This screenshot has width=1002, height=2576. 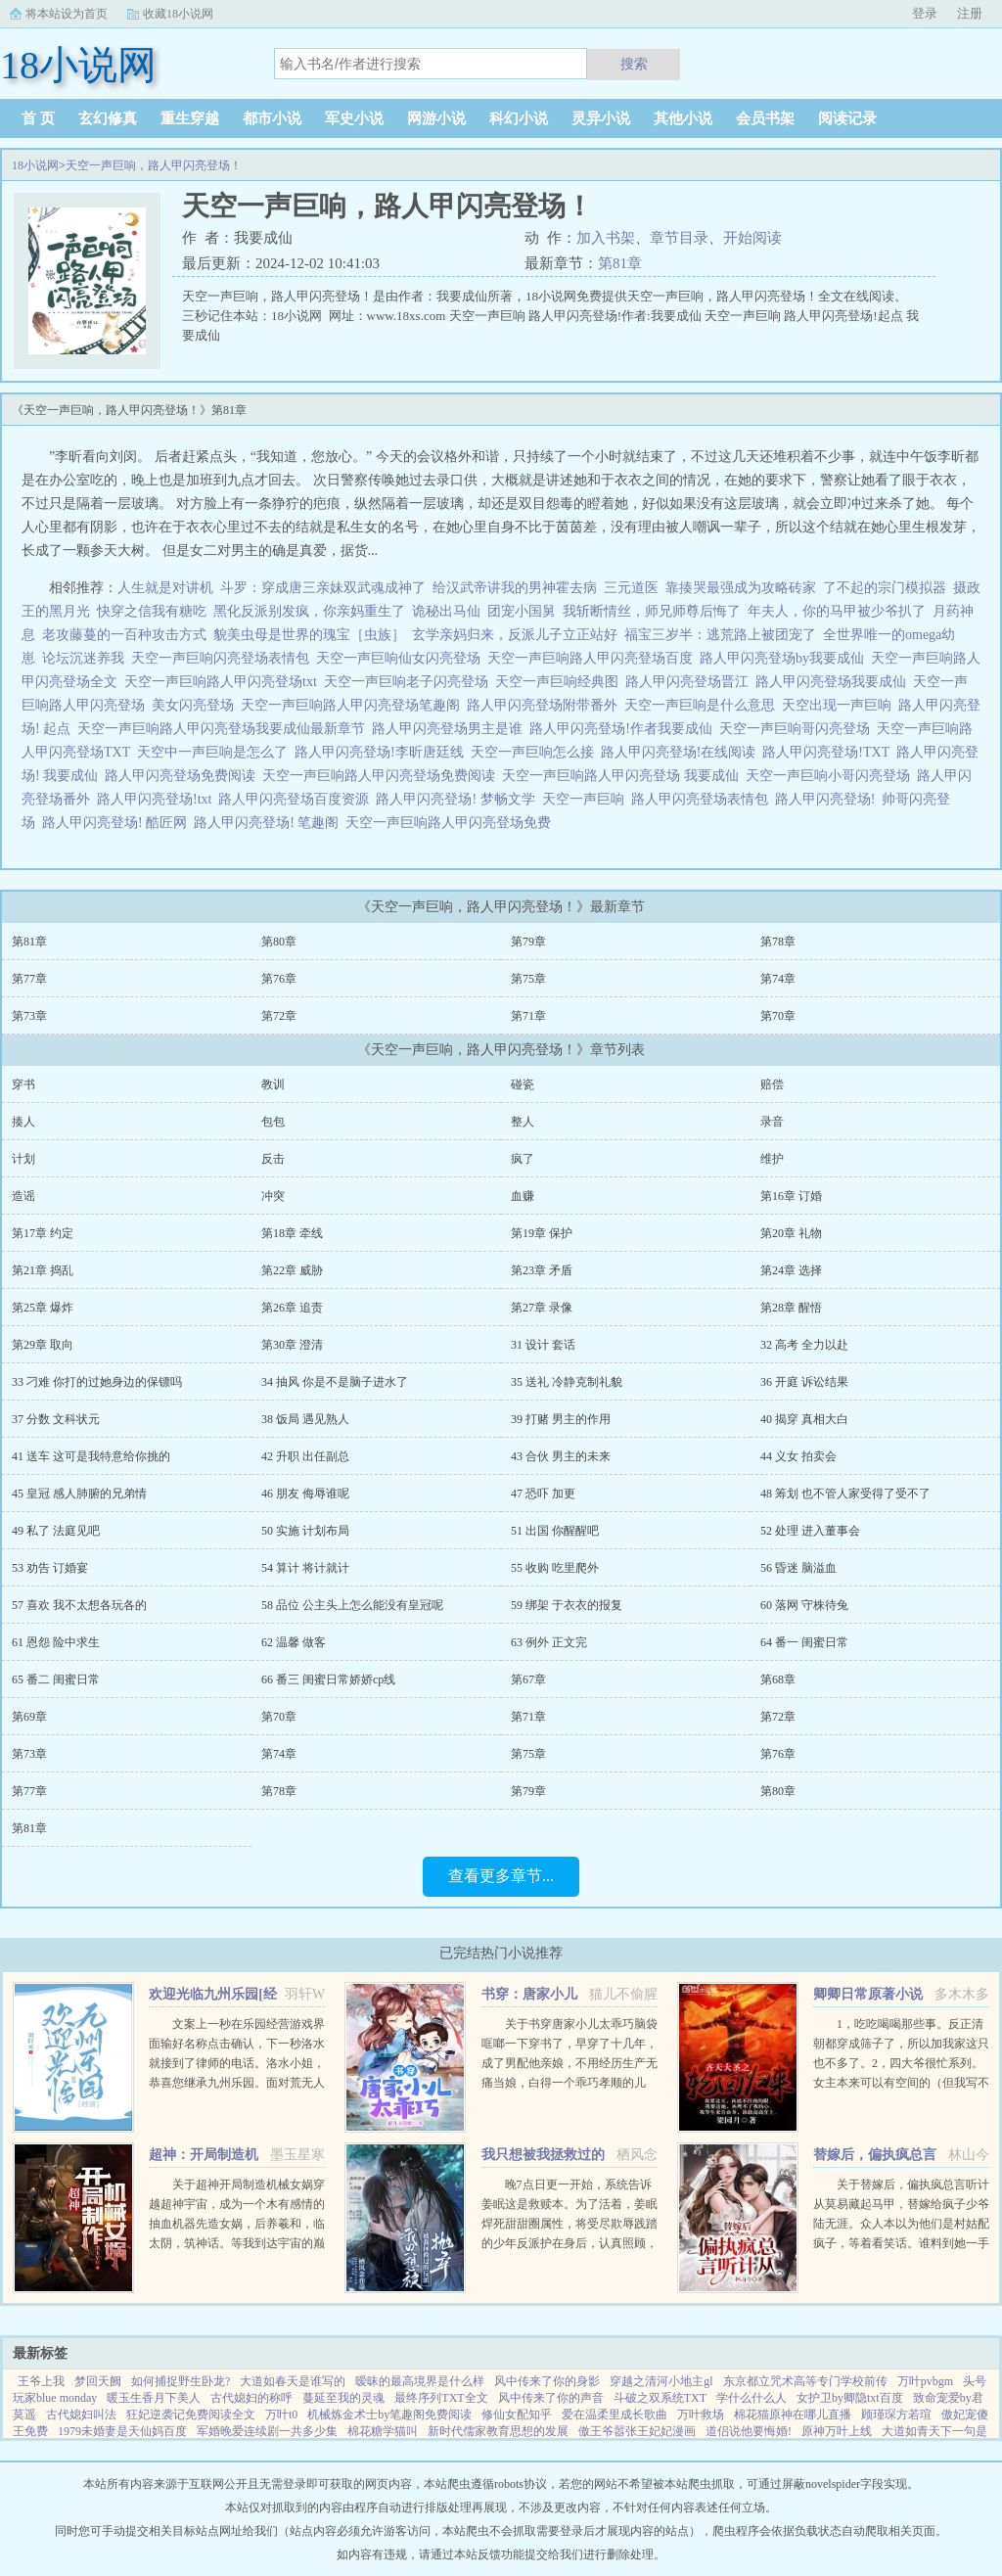 I want to click on 原神万叶上线, so click(x=836, y=2431).